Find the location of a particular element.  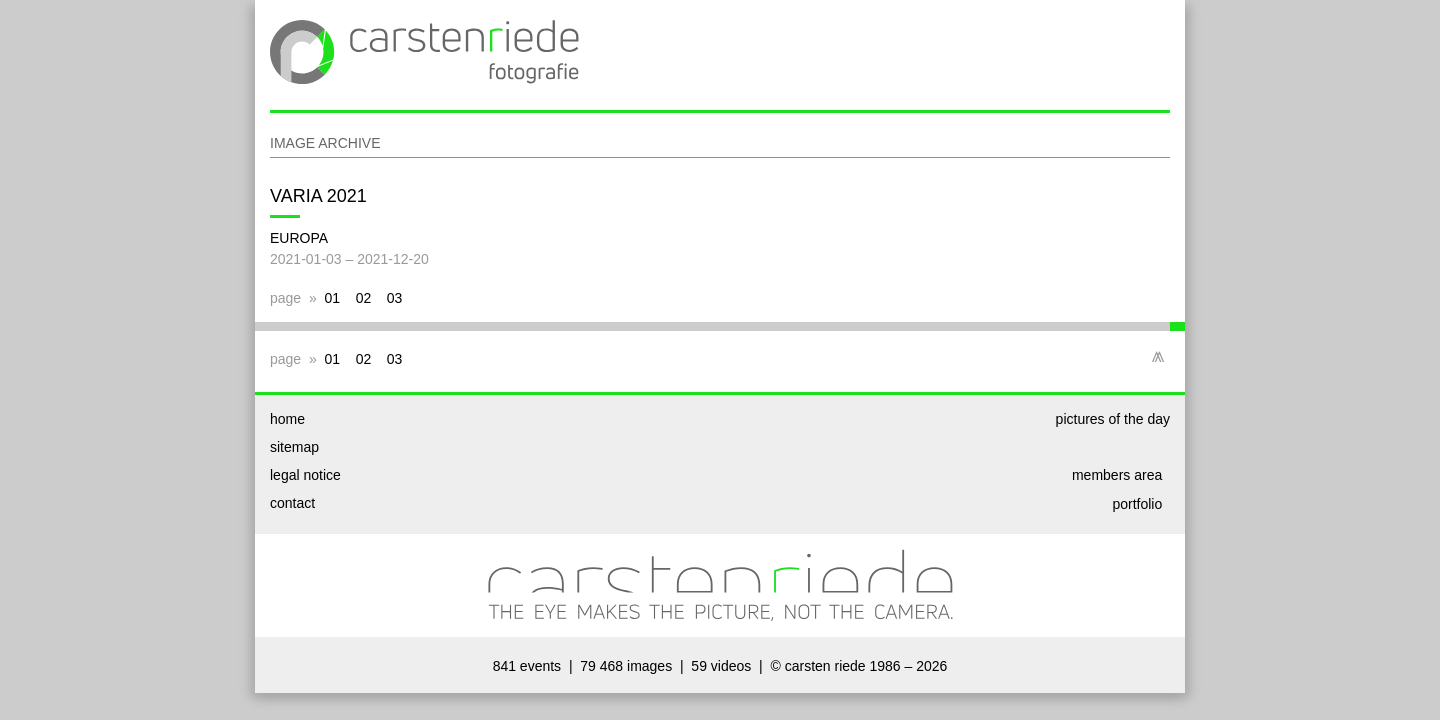

[www.cr-images.de | home] is located at coordinates (425, 99).